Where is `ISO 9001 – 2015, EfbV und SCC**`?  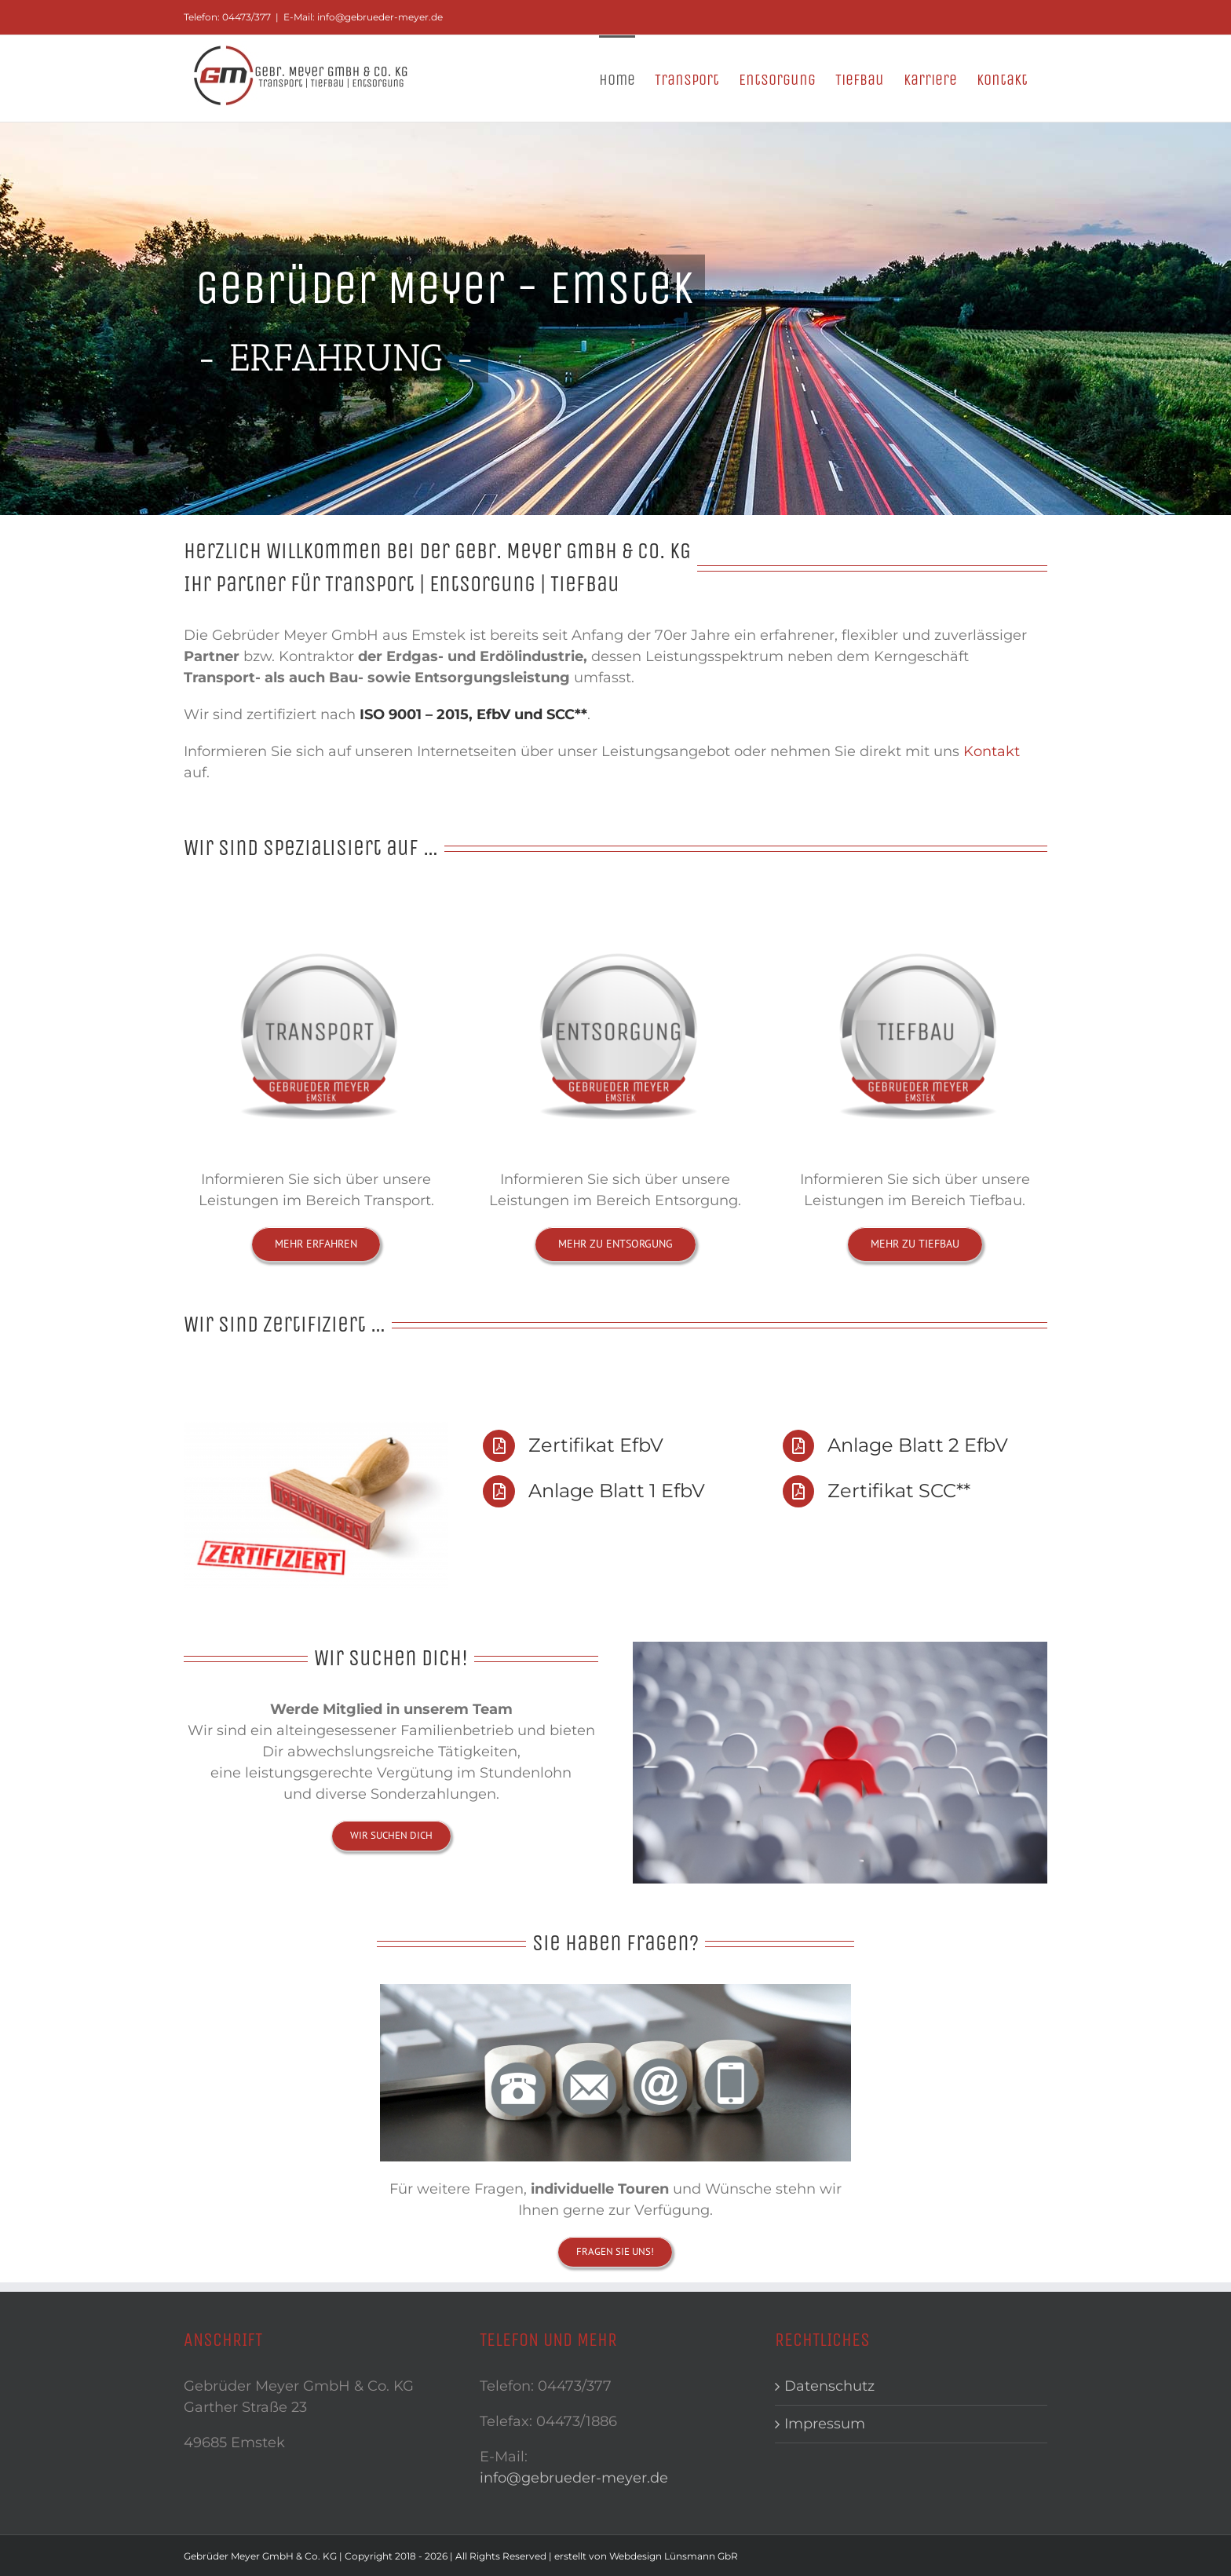 ISO 9001 – 2015, EfbV und SCC** is located at coordinates (473, 714).